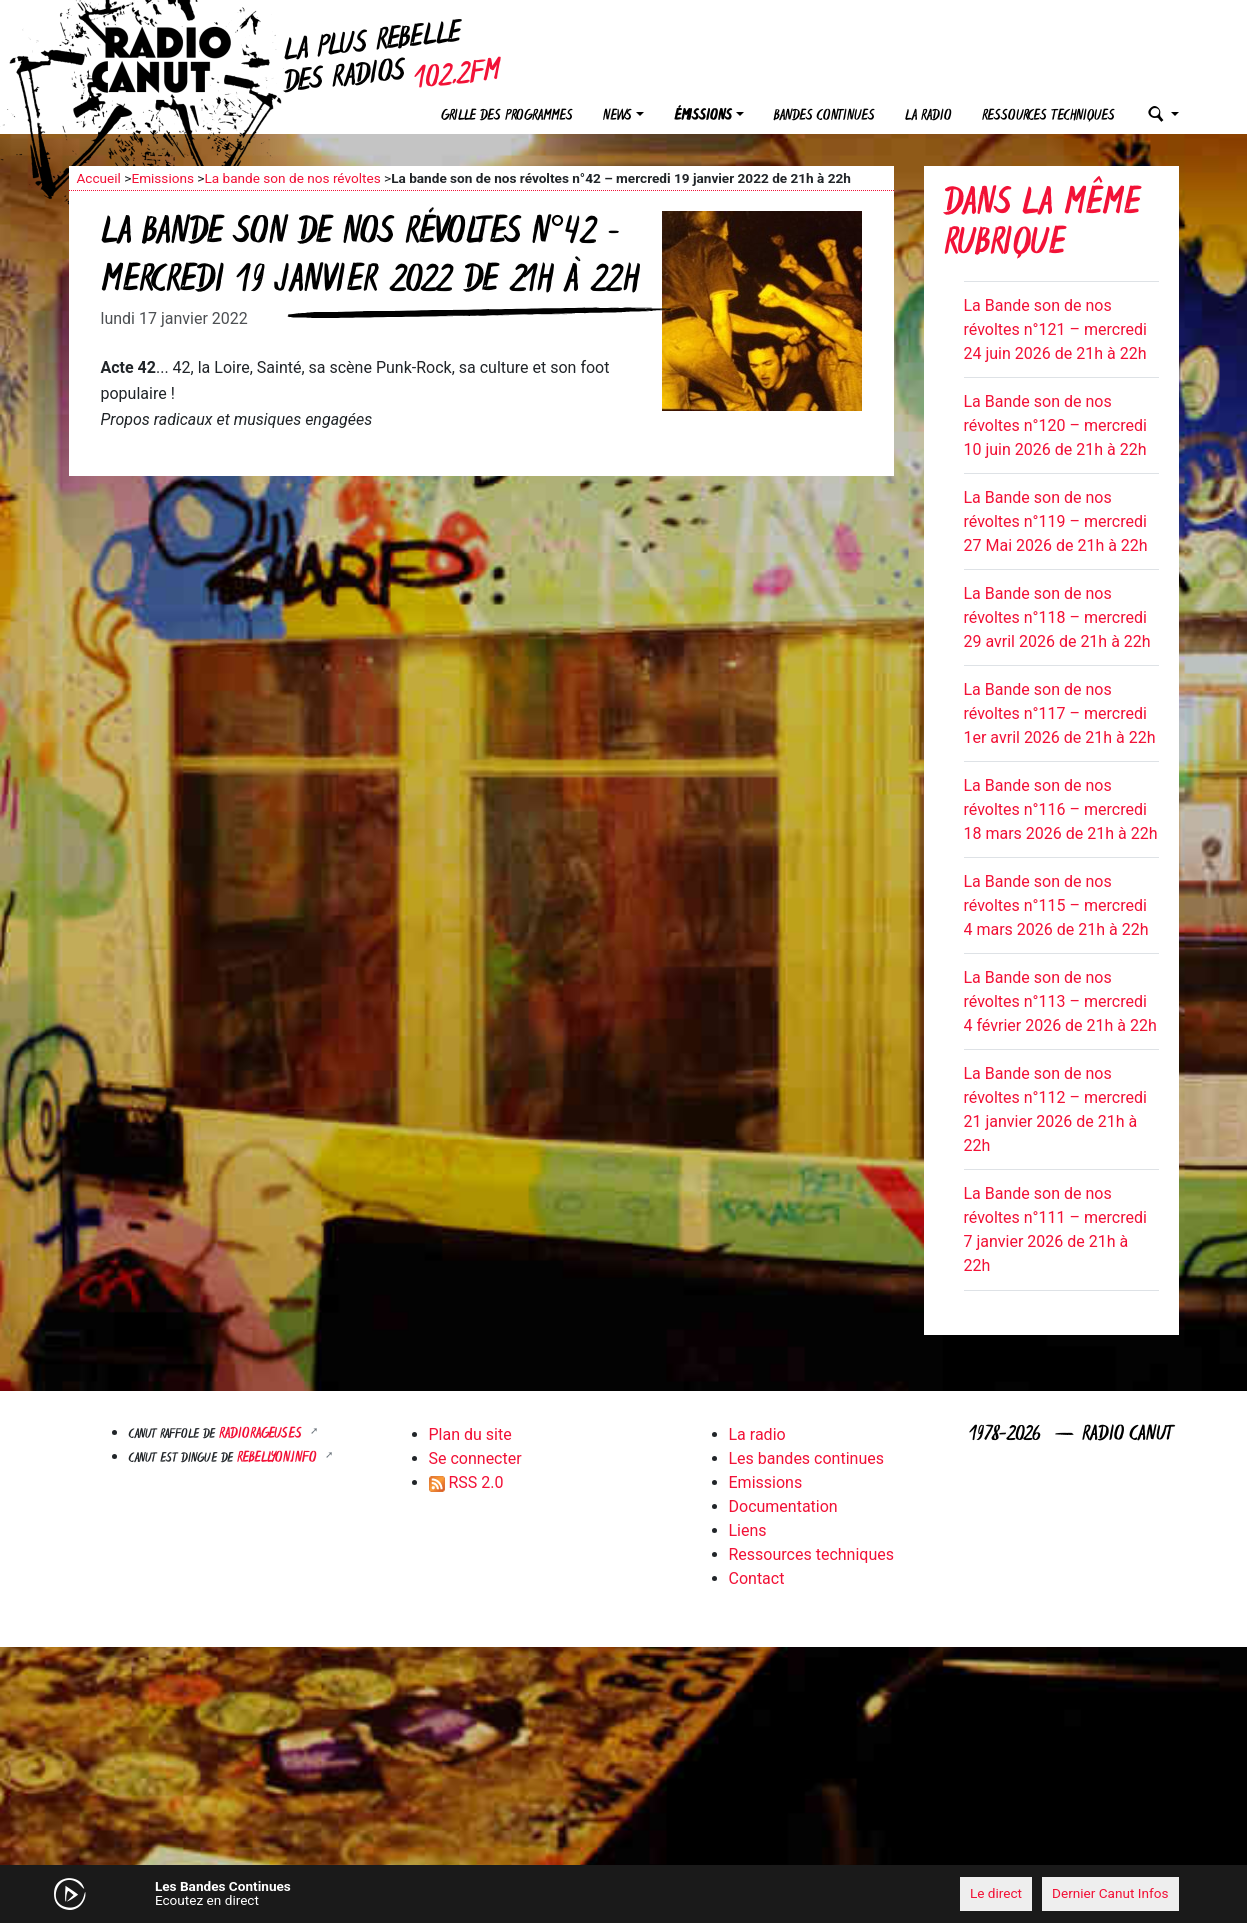 The height and width of the screenshot is (1923, 1247). What do you see at coordinates (262, 1434) in the screenshot?
I see `RADIORAGEUSES` at bounding box center [262, 1434].